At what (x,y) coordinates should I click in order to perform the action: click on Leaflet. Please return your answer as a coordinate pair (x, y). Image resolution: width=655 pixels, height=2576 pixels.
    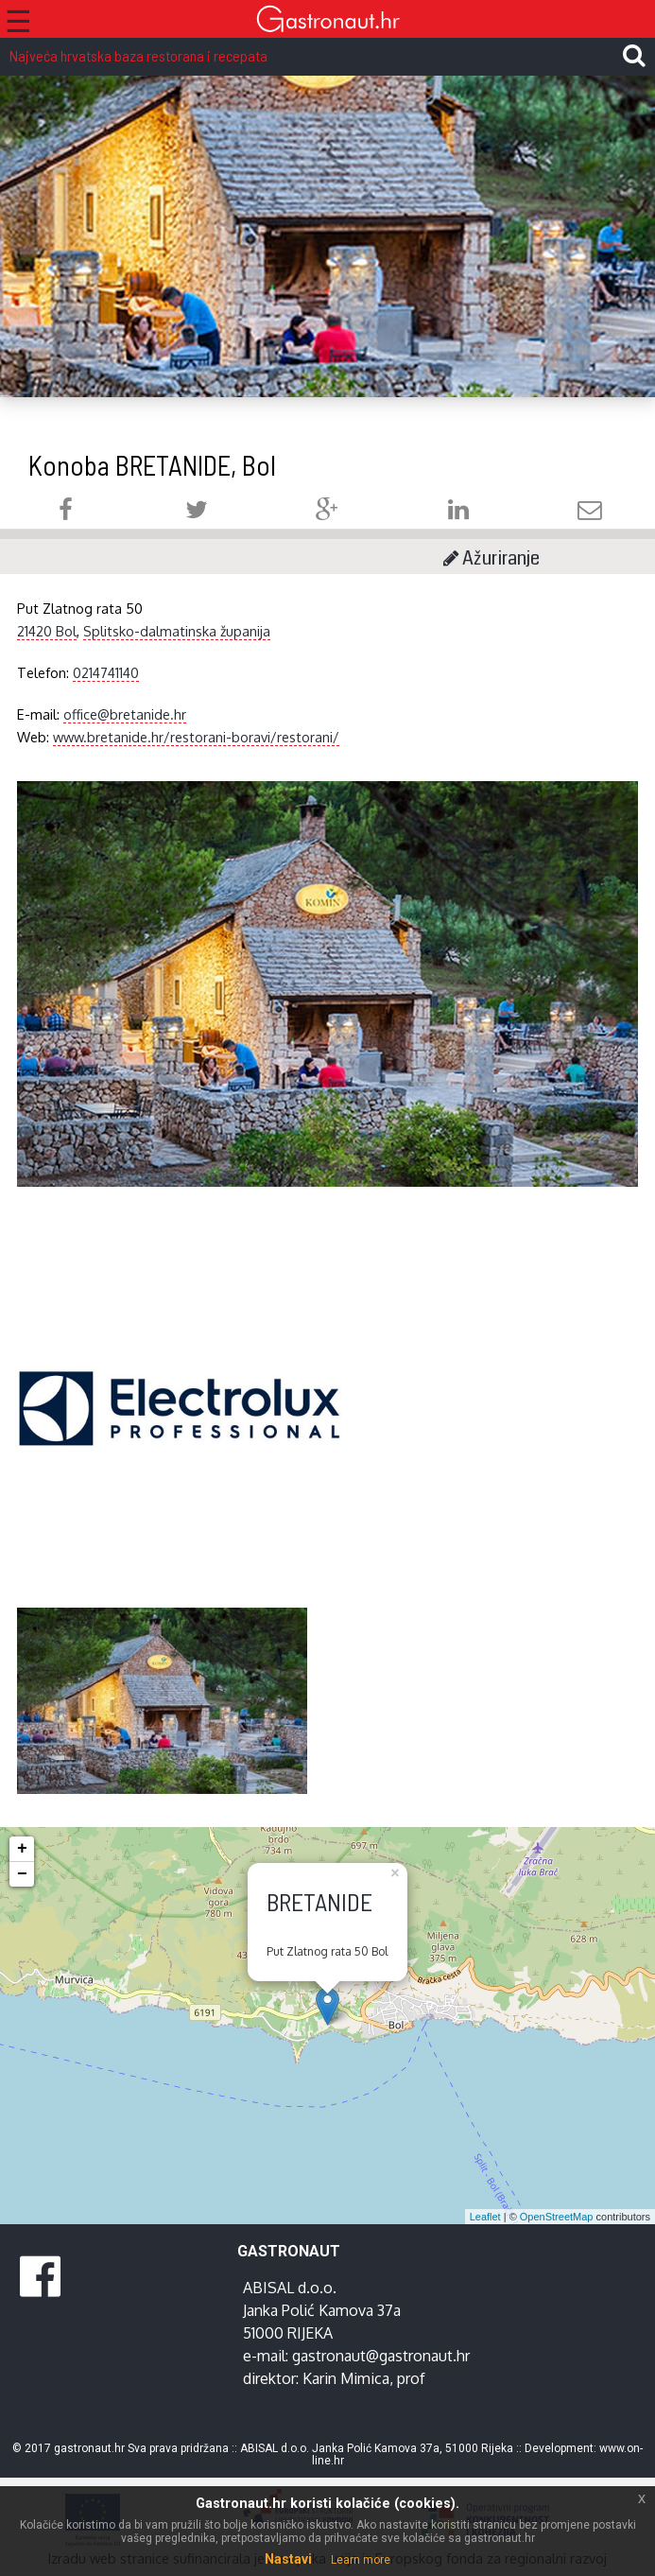
    Looking at the image, I should click on (485, 2216).